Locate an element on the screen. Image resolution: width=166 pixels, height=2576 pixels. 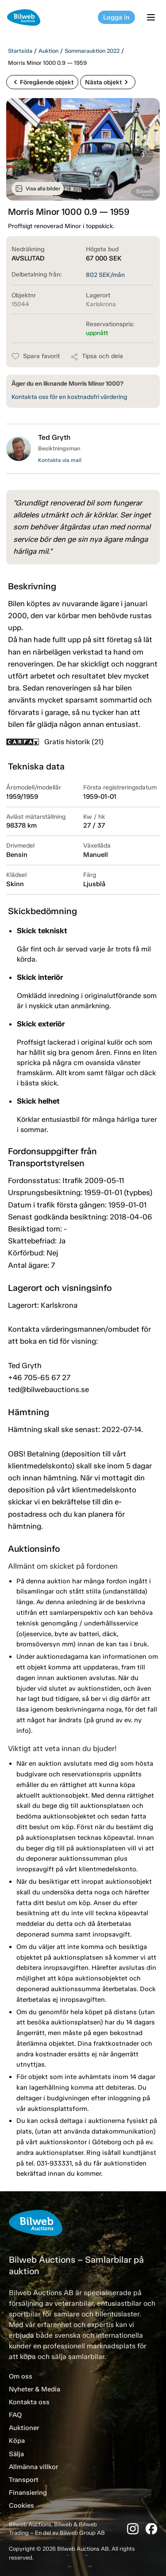
Gratis historik (21) is located at coordinates (55, 742).